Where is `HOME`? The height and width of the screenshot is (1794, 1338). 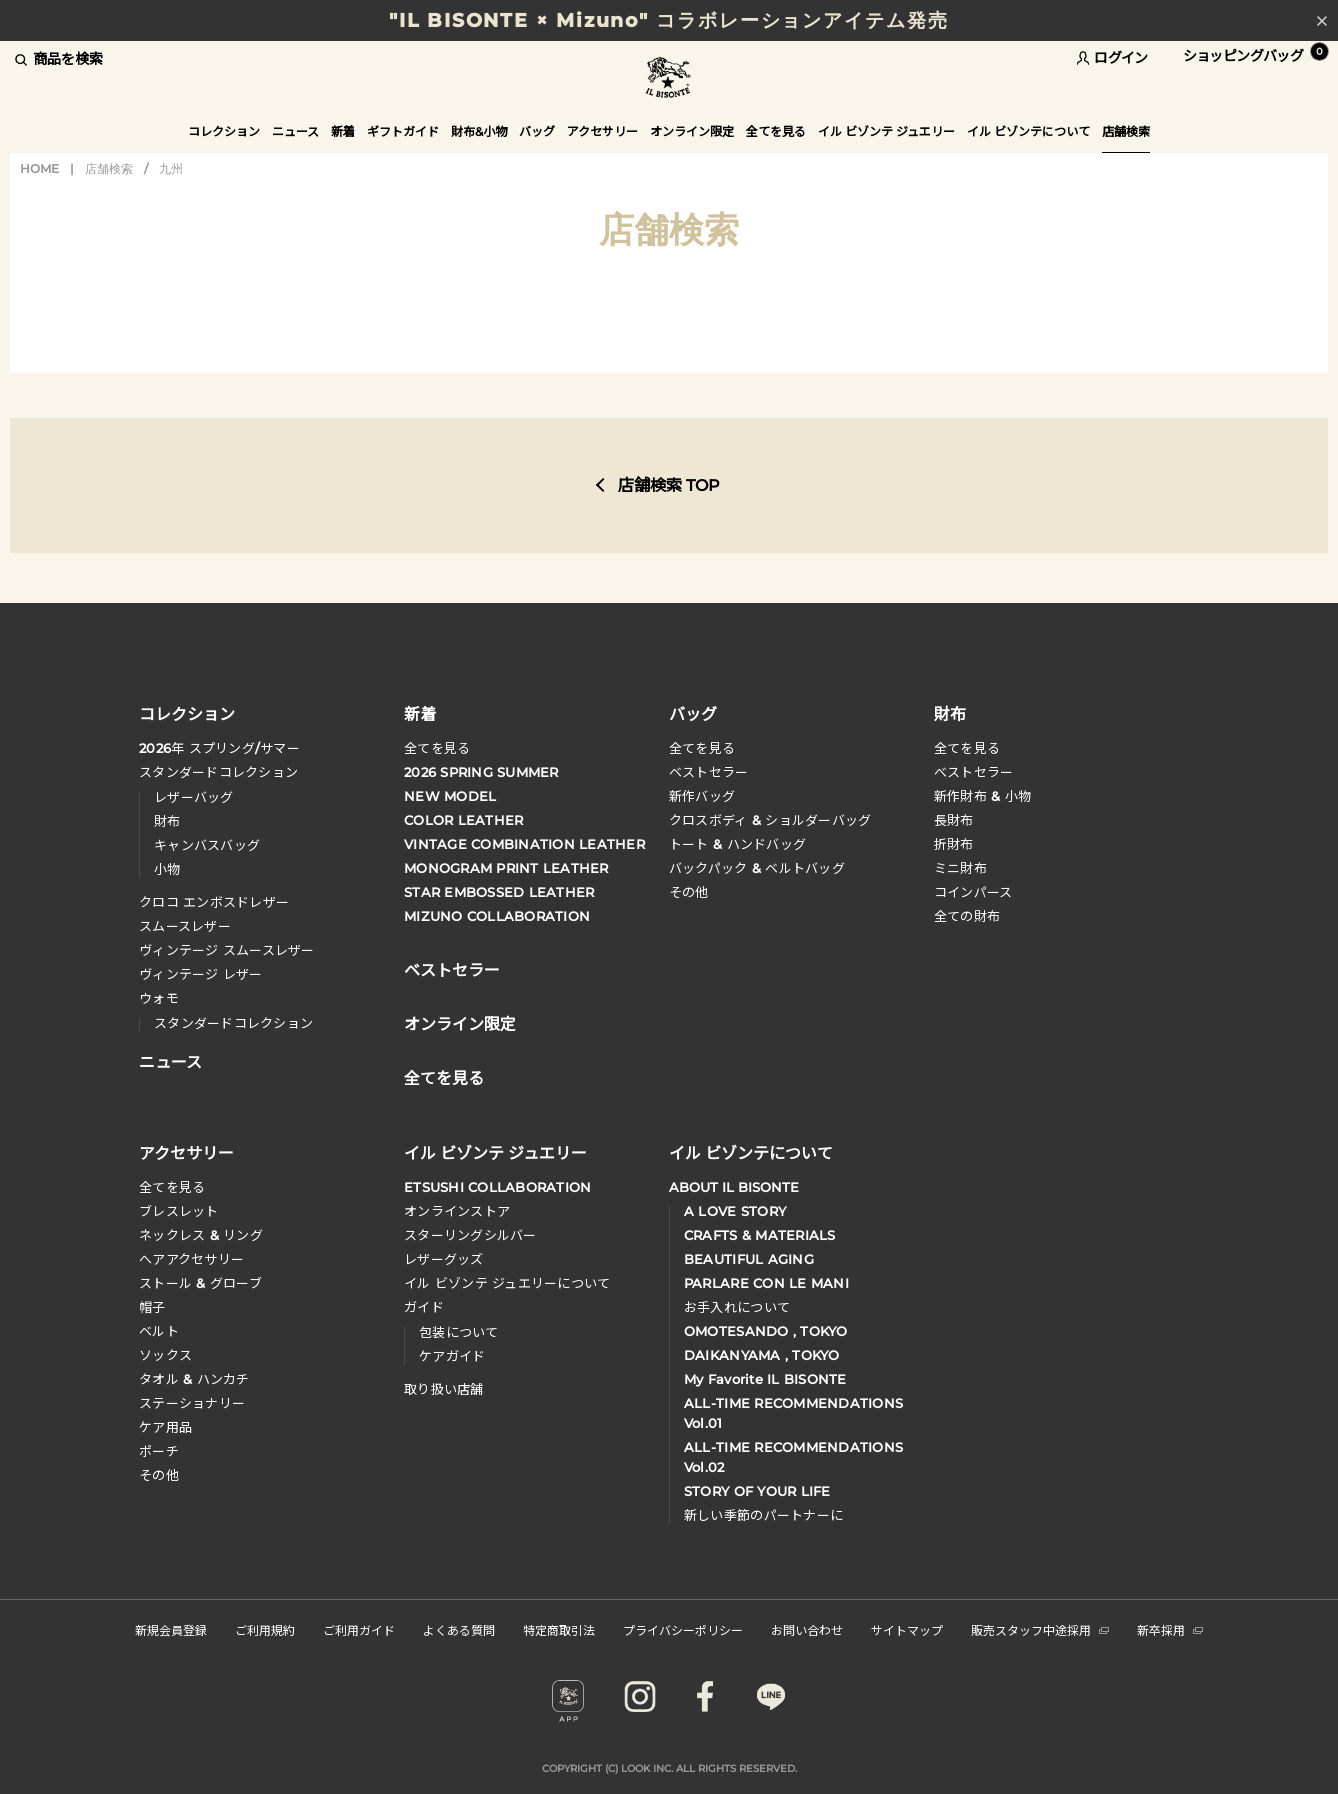 HOME is located at coordinates (39, 168).